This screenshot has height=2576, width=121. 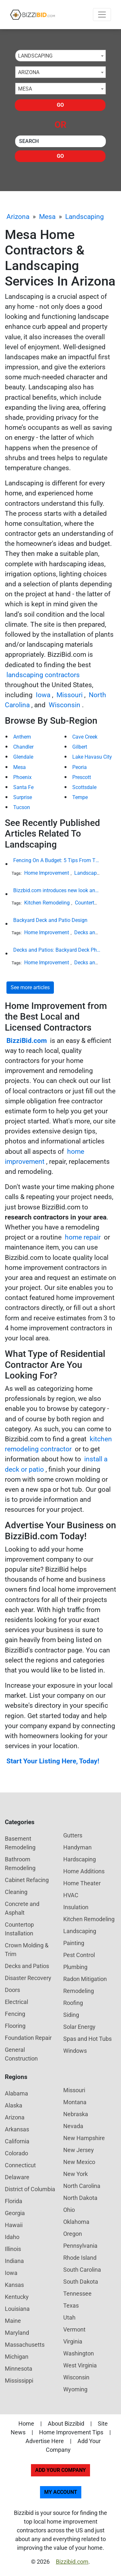 I want to click on Doors, so click(x=12, y=1989).